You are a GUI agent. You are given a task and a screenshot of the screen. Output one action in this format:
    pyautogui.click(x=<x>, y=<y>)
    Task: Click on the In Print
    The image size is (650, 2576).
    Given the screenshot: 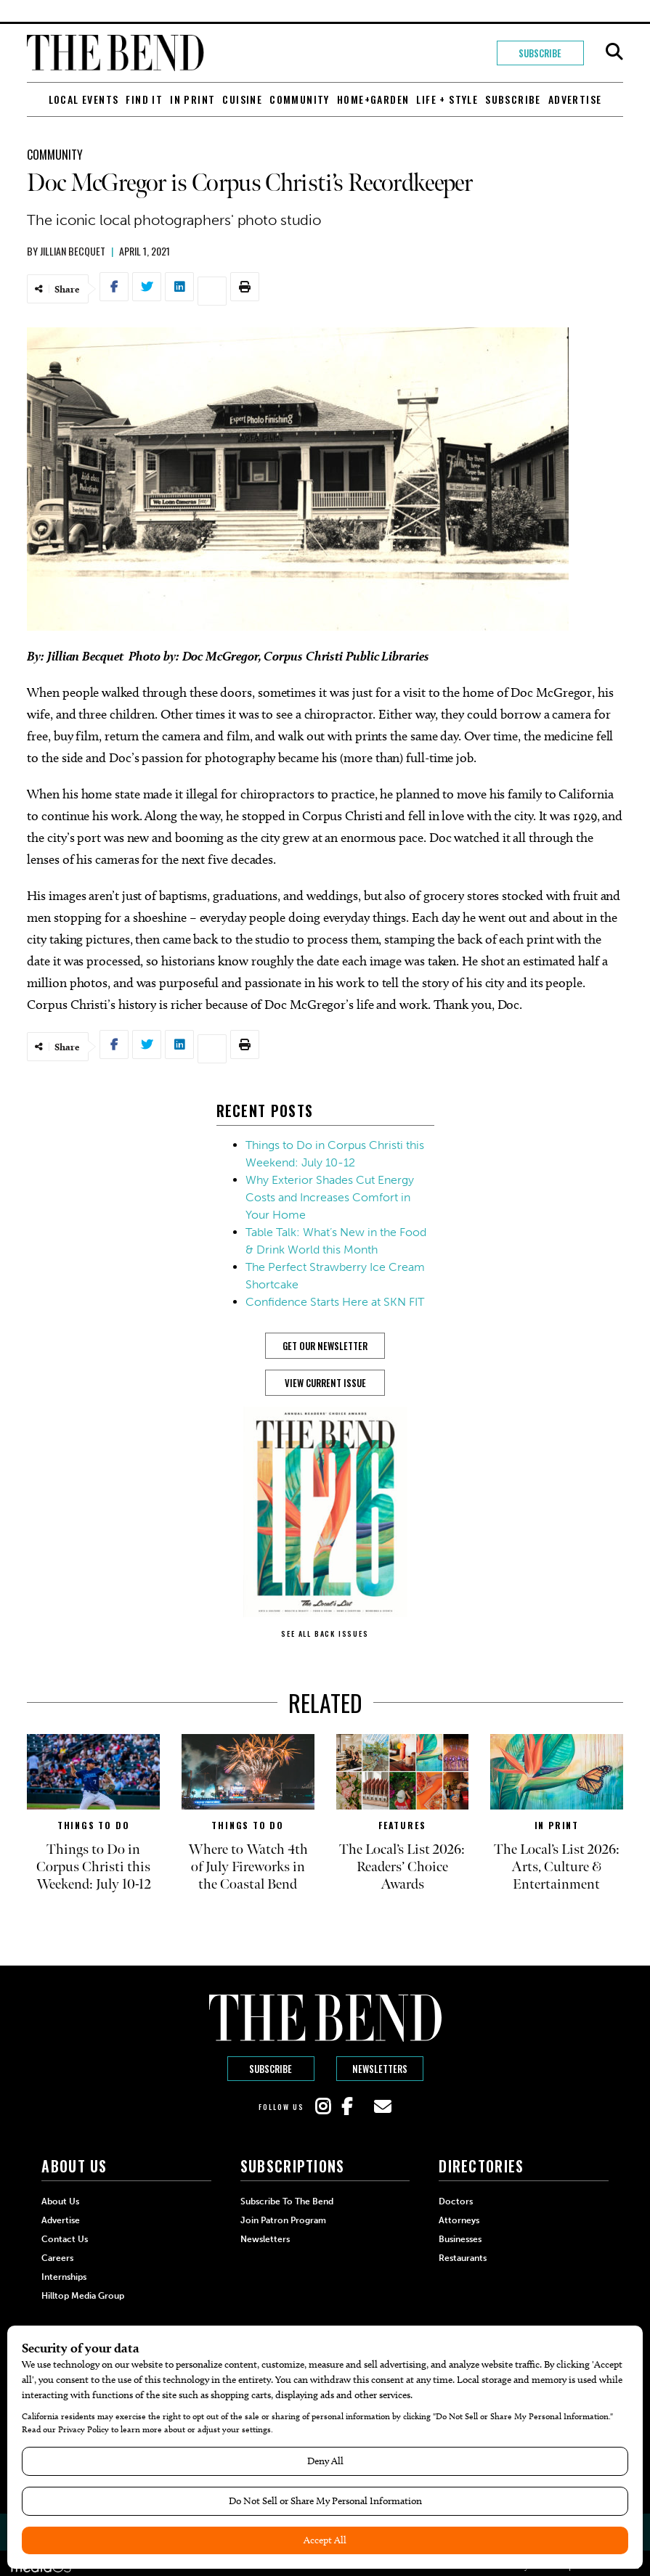 What is the action you would take?
    pyautogui.click(x=192, y=99)
    